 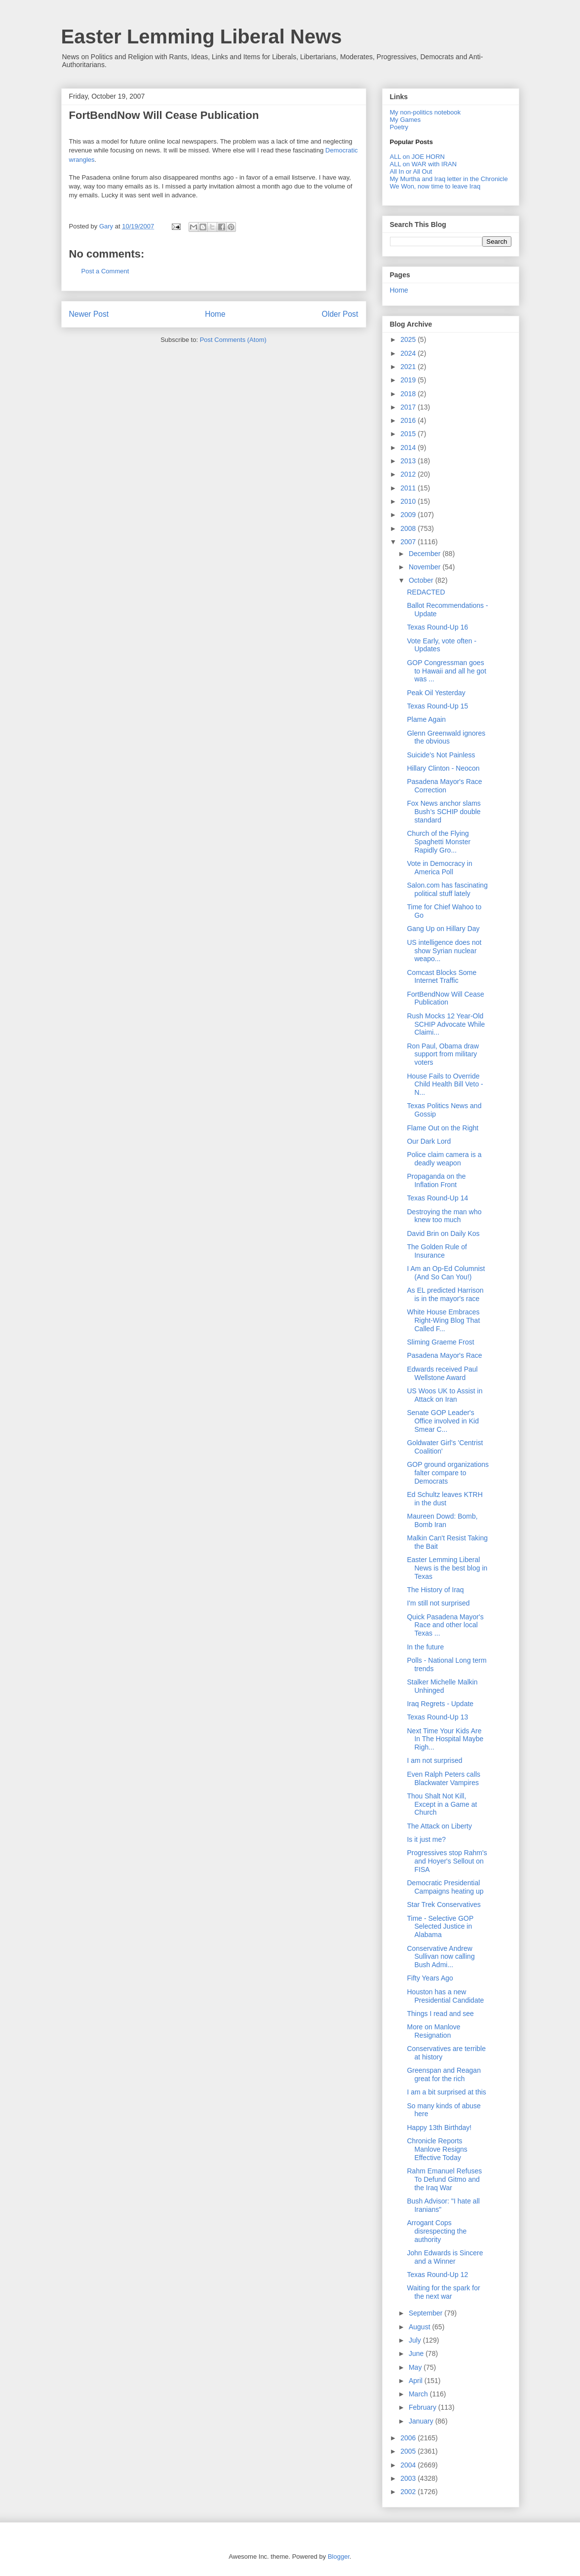 I want to click on Even Ralph Peters calls Blackwater Vampires, so click(x=443, y=1778).